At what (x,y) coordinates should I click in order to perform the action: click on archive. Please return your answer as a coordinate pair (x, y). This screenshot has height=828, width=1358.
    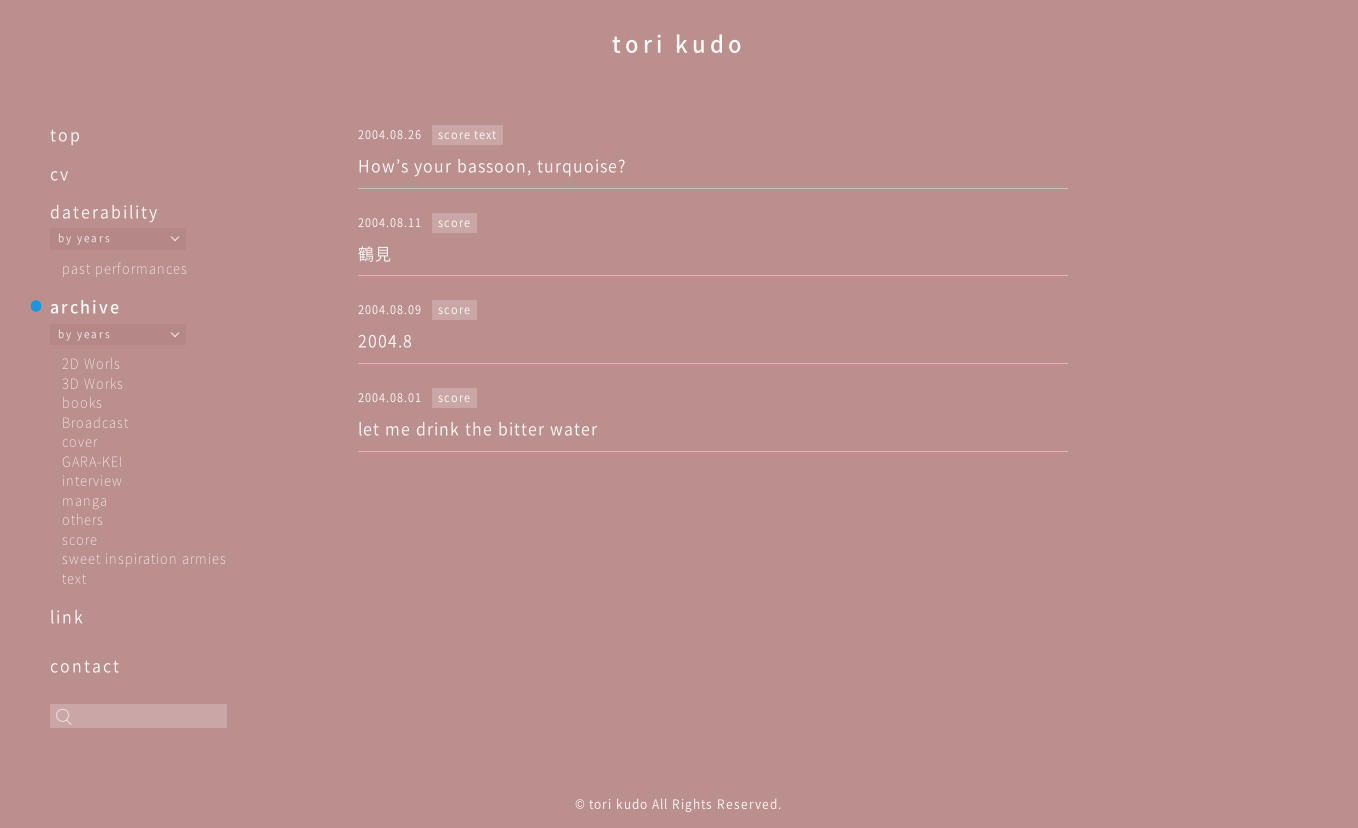
    Looking at the image, I should click on (85, 306).